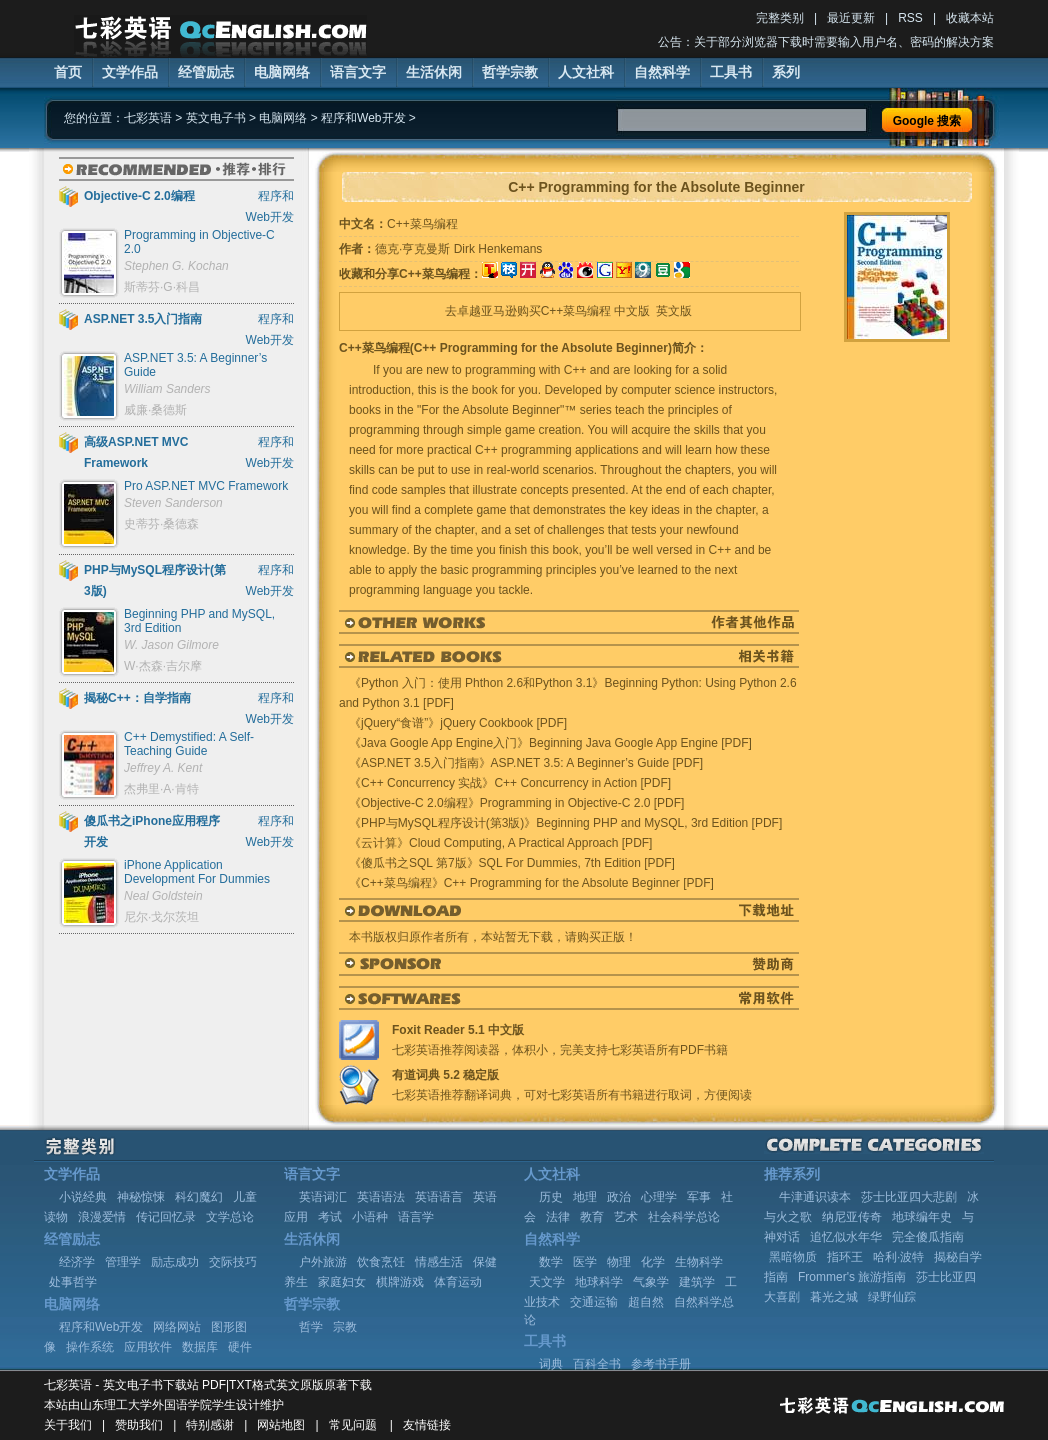 Image resolution: width=1048 pixels, height=1440 pixels. Describe the element at coordinates (592, 1217) in the screenshot. I see `教育` at that location.